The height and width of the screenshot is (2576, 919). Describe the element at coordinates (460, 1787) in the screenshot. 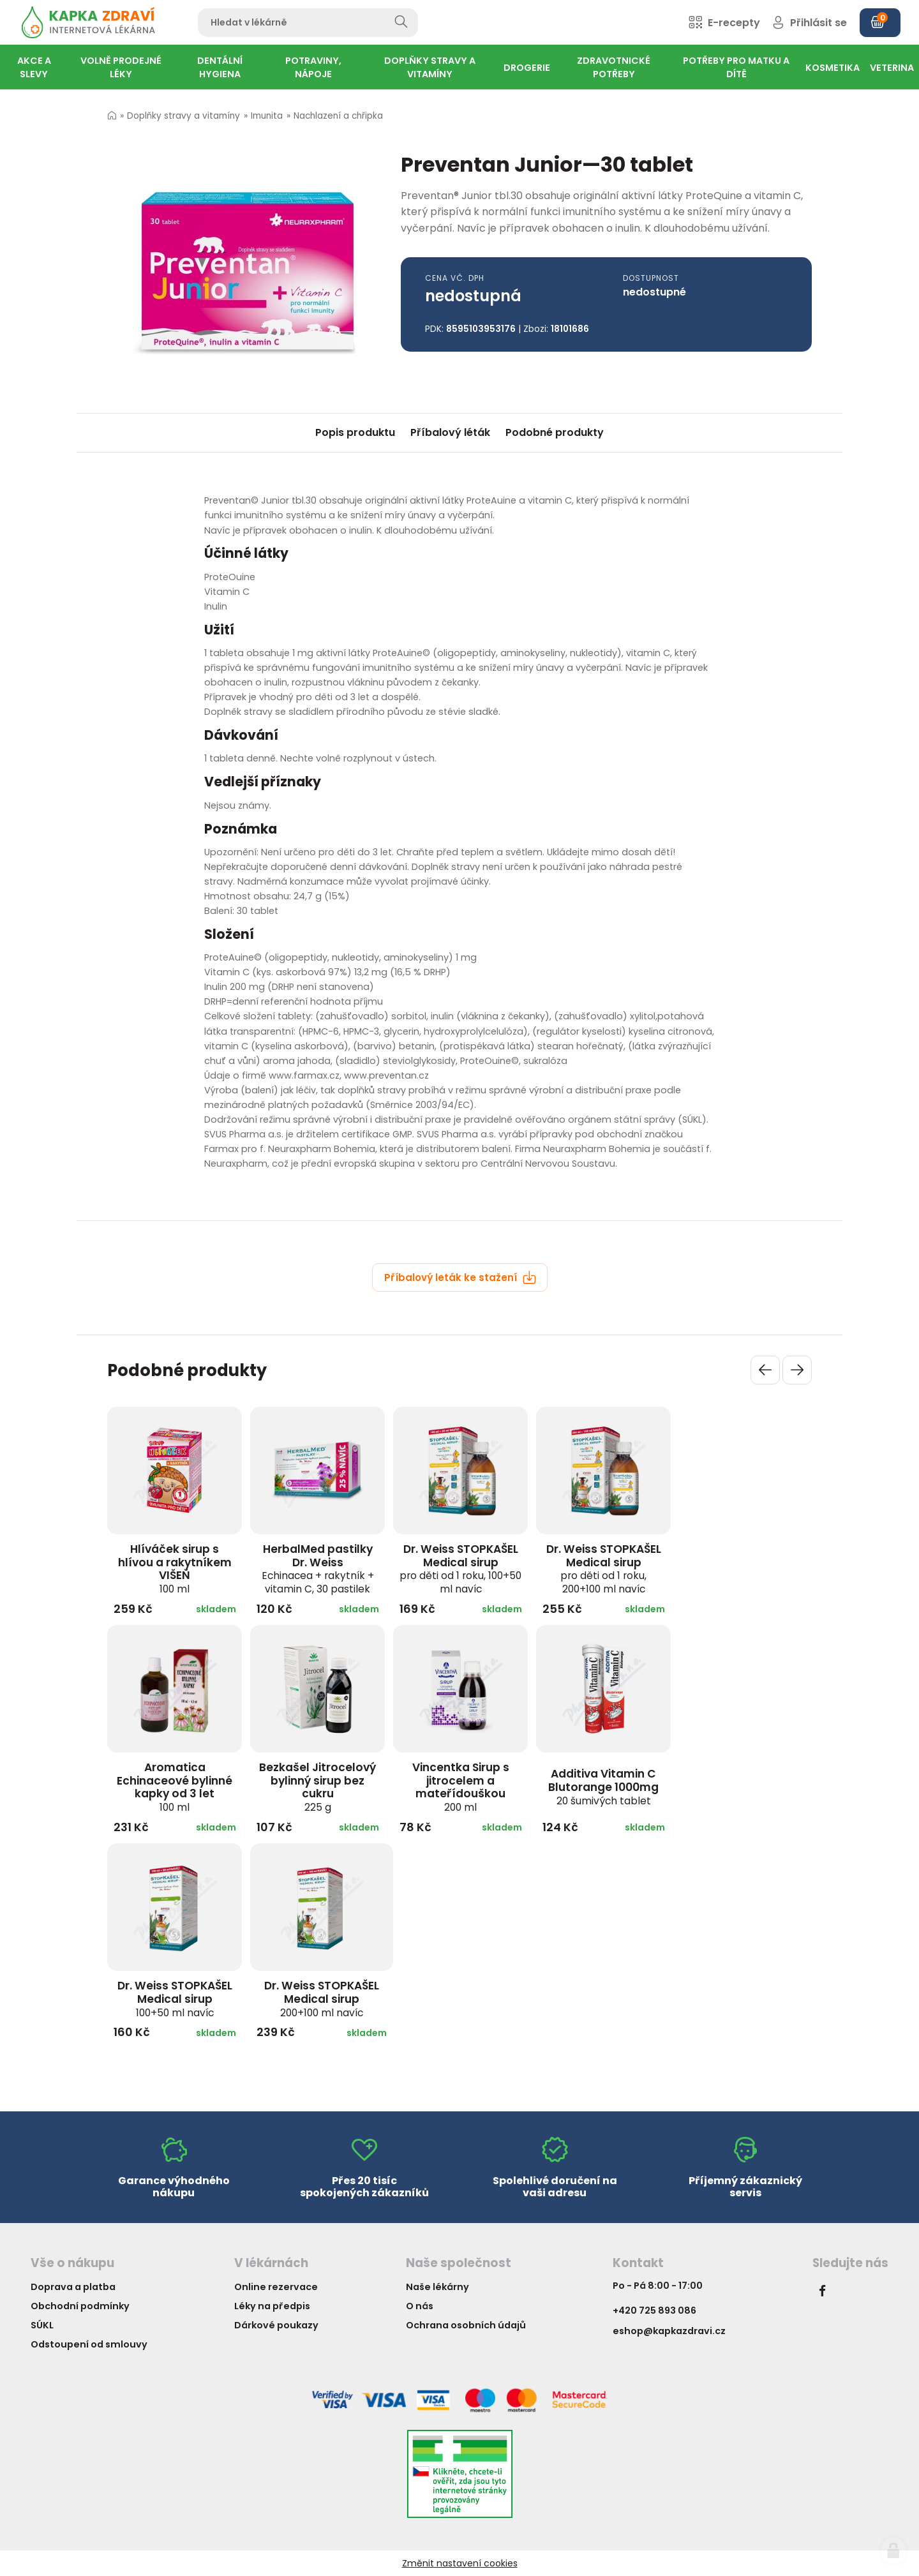

I see `Vincentka Sirup s jitrocelem a mateřídouškou` at that location.